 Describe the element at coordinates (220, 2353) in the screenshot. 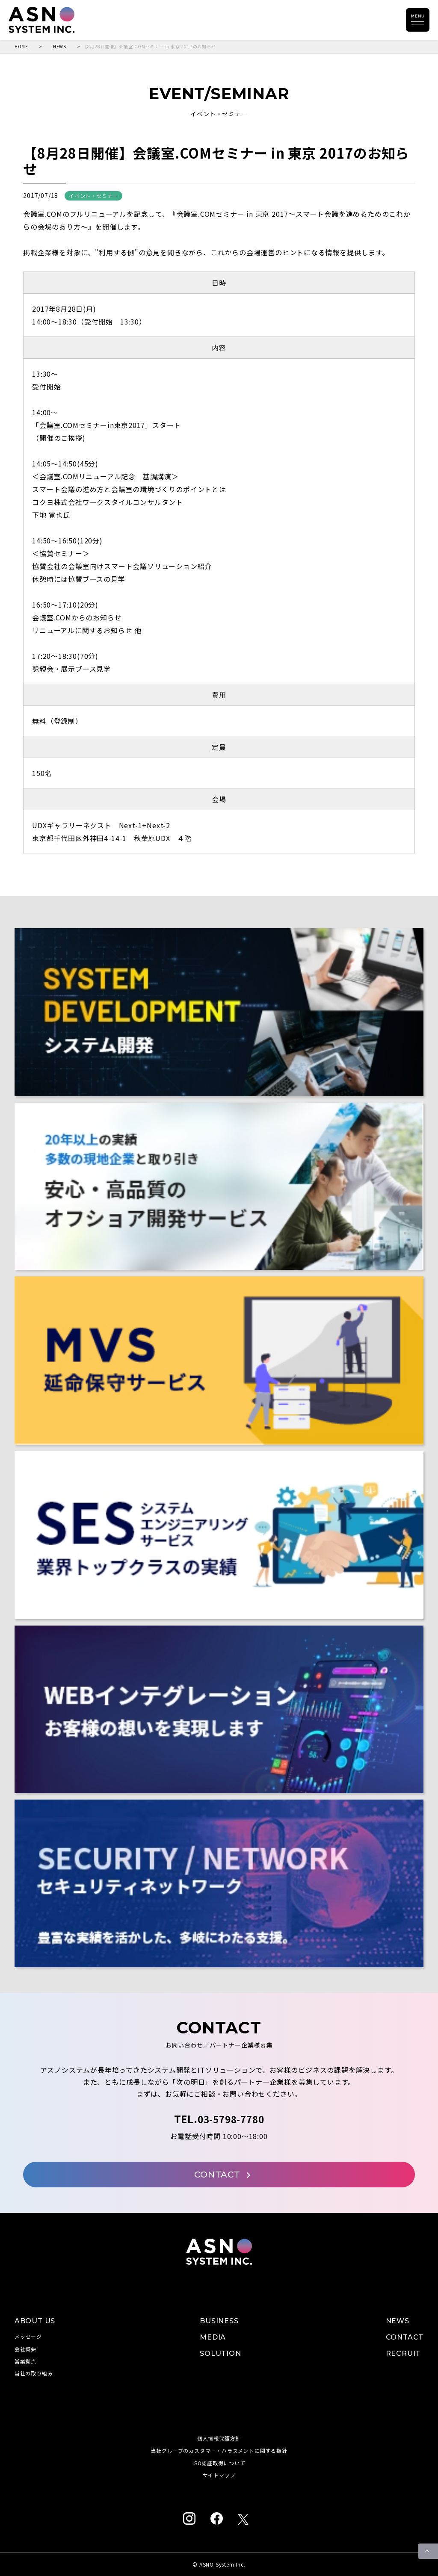

I see `SOLUTION` at that location.